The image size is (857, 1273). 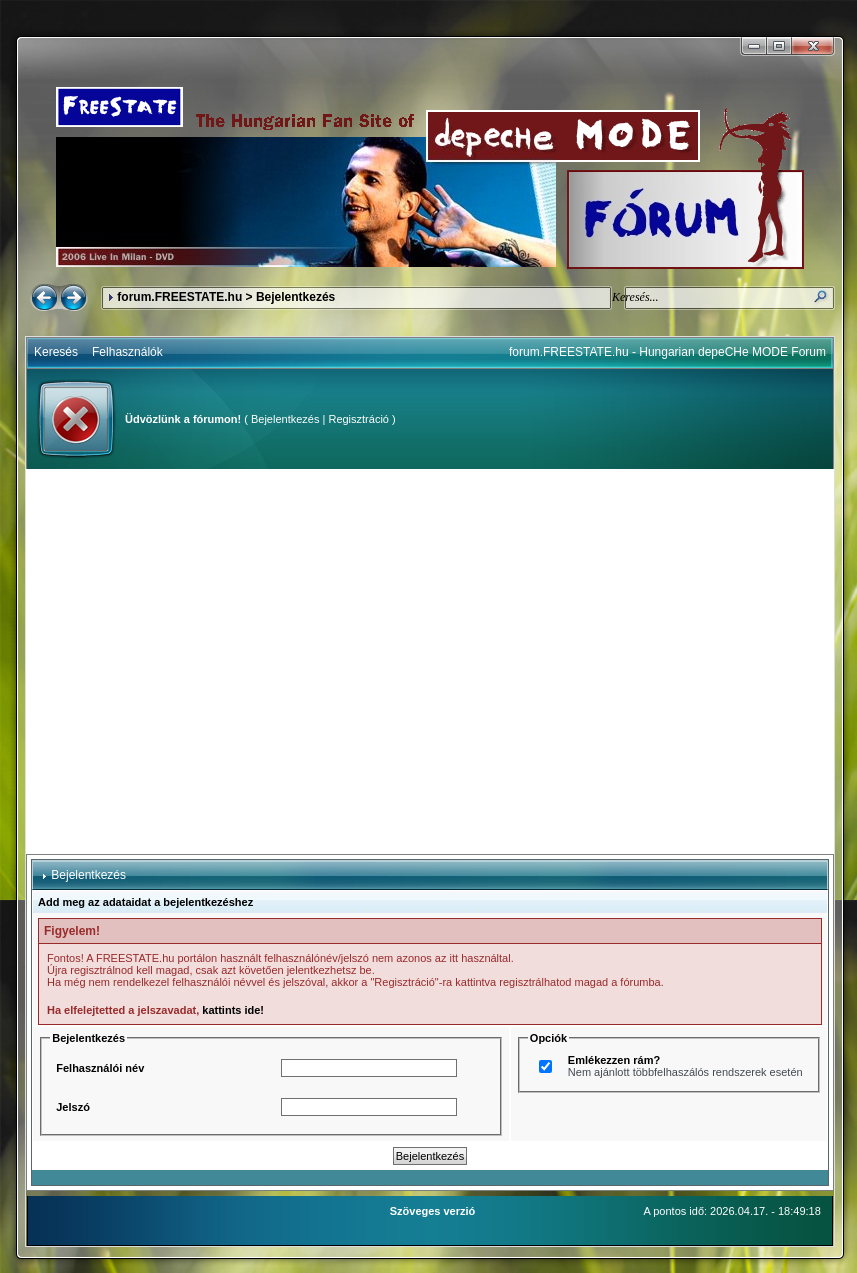 I want to click on Bejelentkezés, so click(x=285, y=419).